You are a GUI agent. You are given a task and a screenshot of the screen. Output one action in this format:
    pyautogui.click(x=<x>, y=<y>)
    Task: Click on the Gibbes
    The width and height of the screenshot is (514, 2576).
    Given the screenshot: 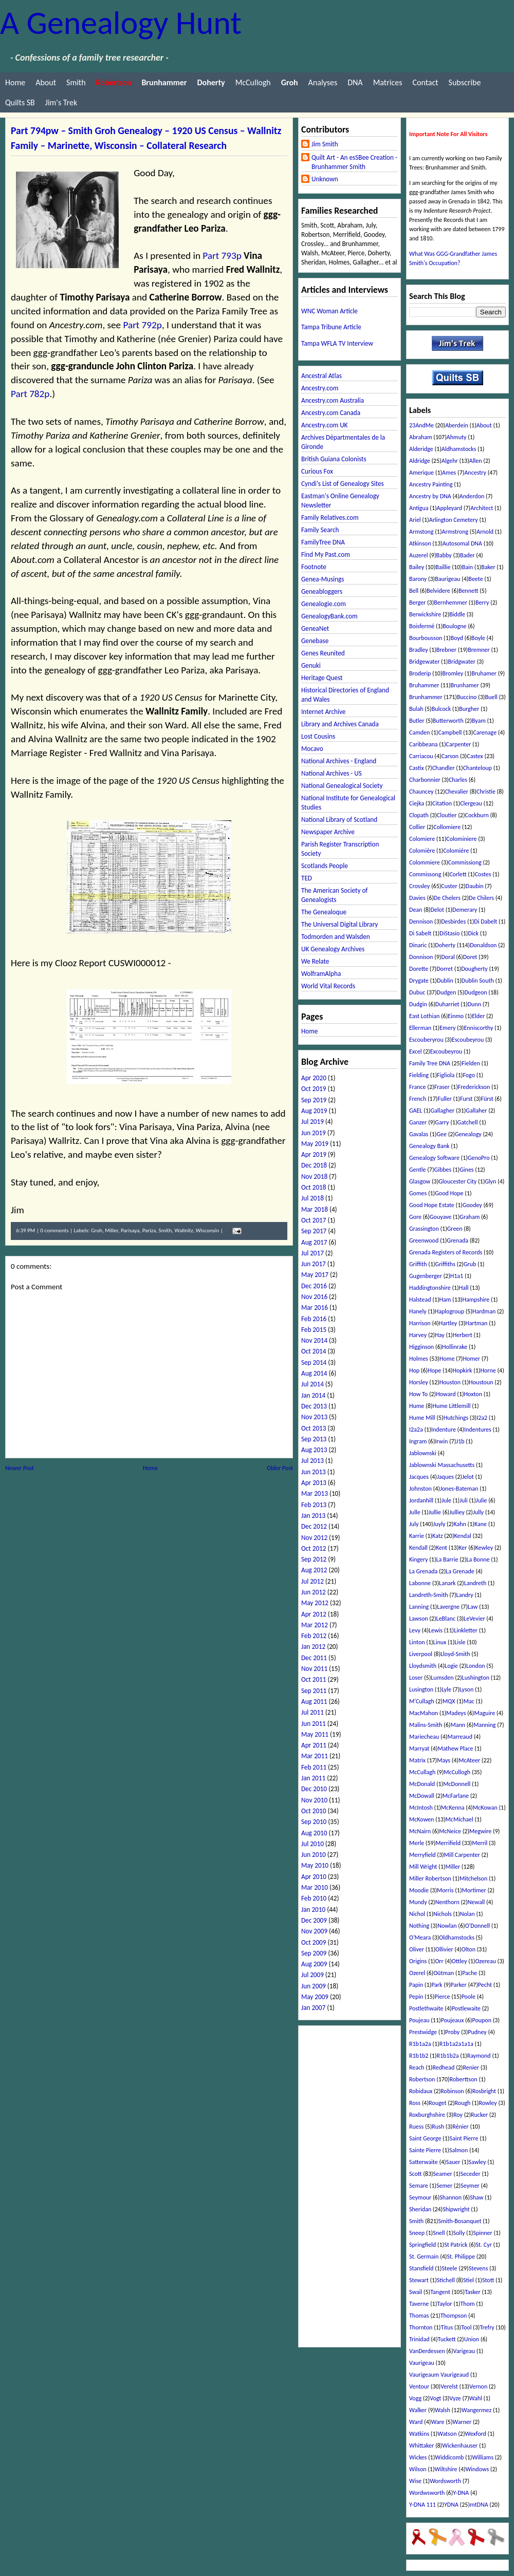 What is the action you would take?
    pyautogui.click(x=443, y=1169)
    